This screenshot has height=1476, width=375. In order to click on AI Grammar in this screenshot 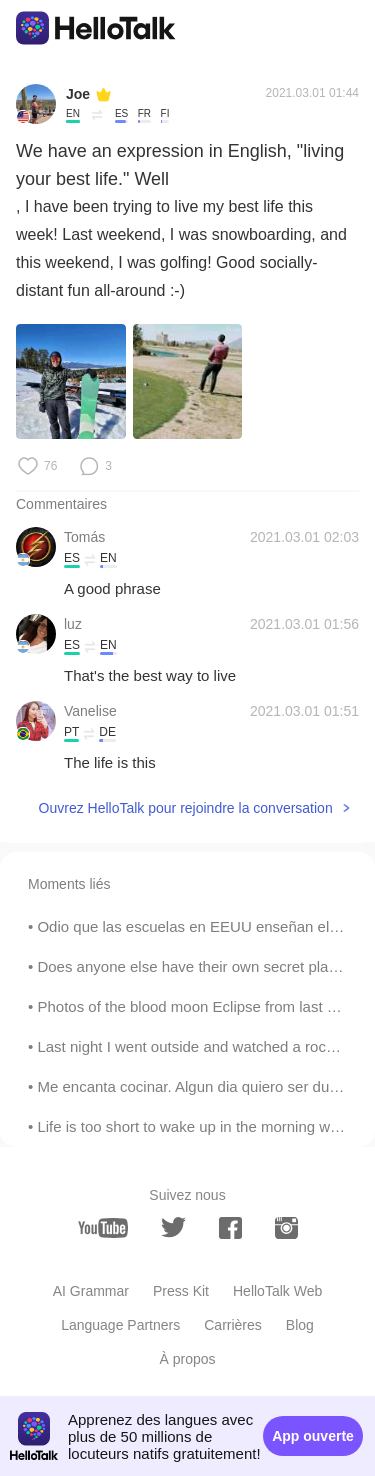, I will do `click(91, 1291)`.